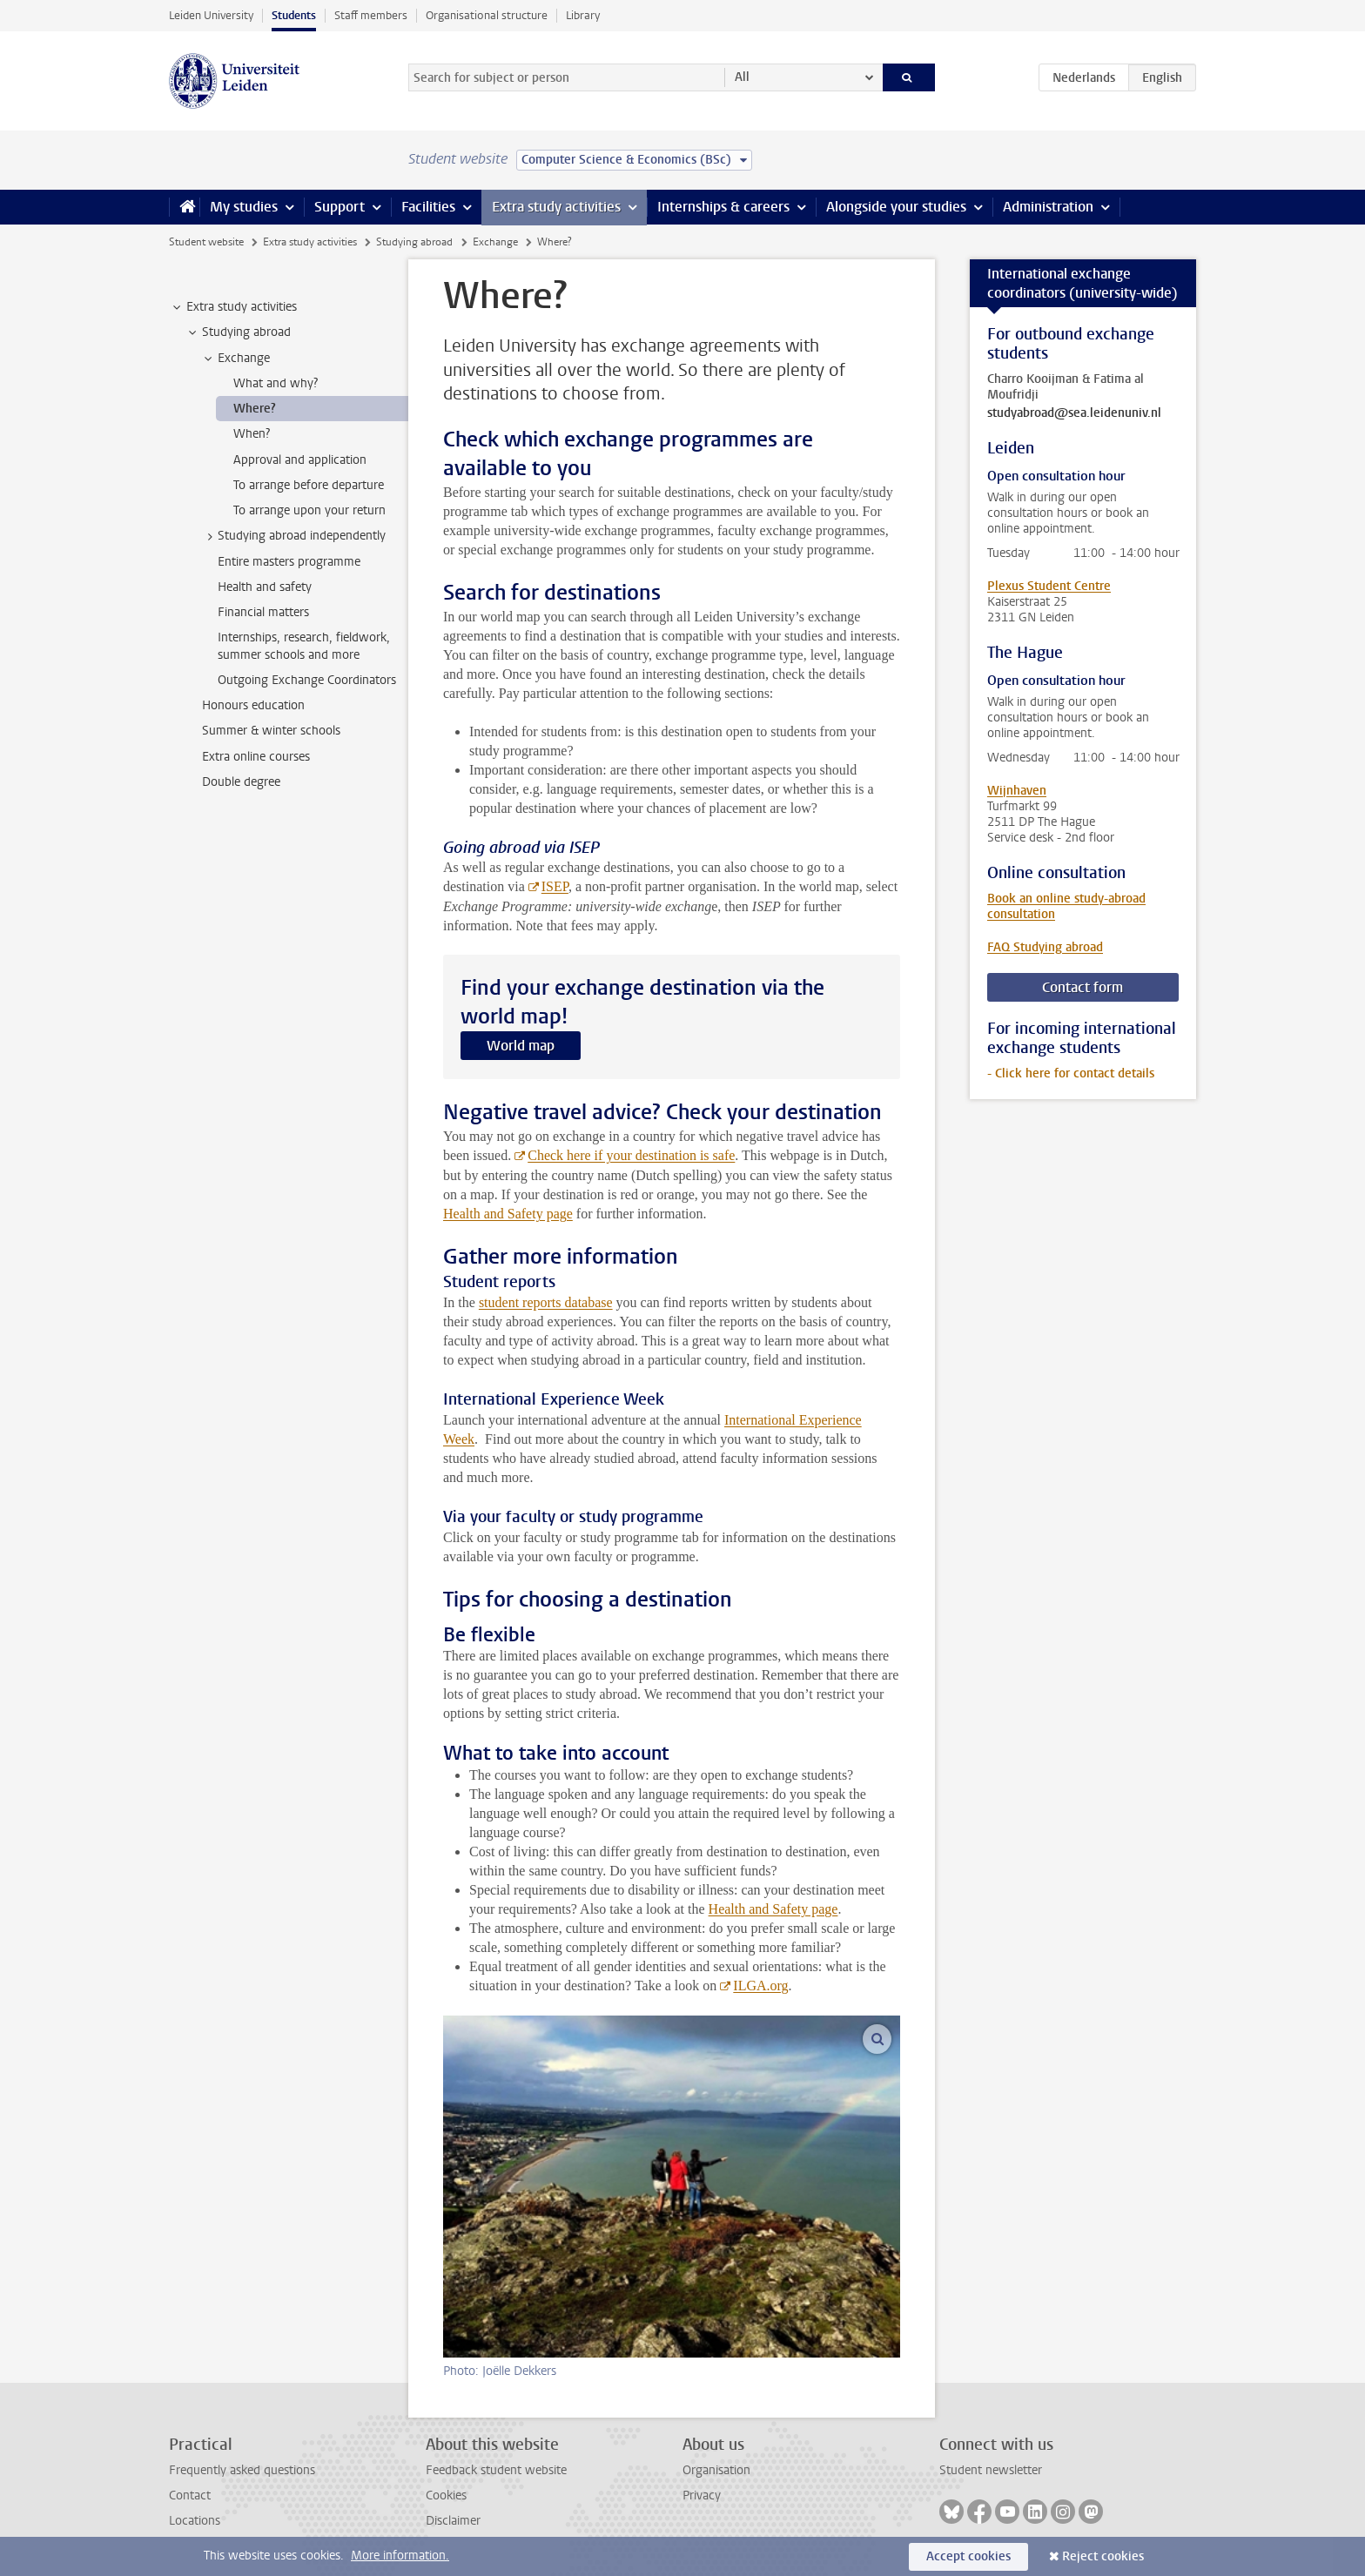 This screenshot has width=1365, height=2576. I want to click on Contact, so click(190, 2495).